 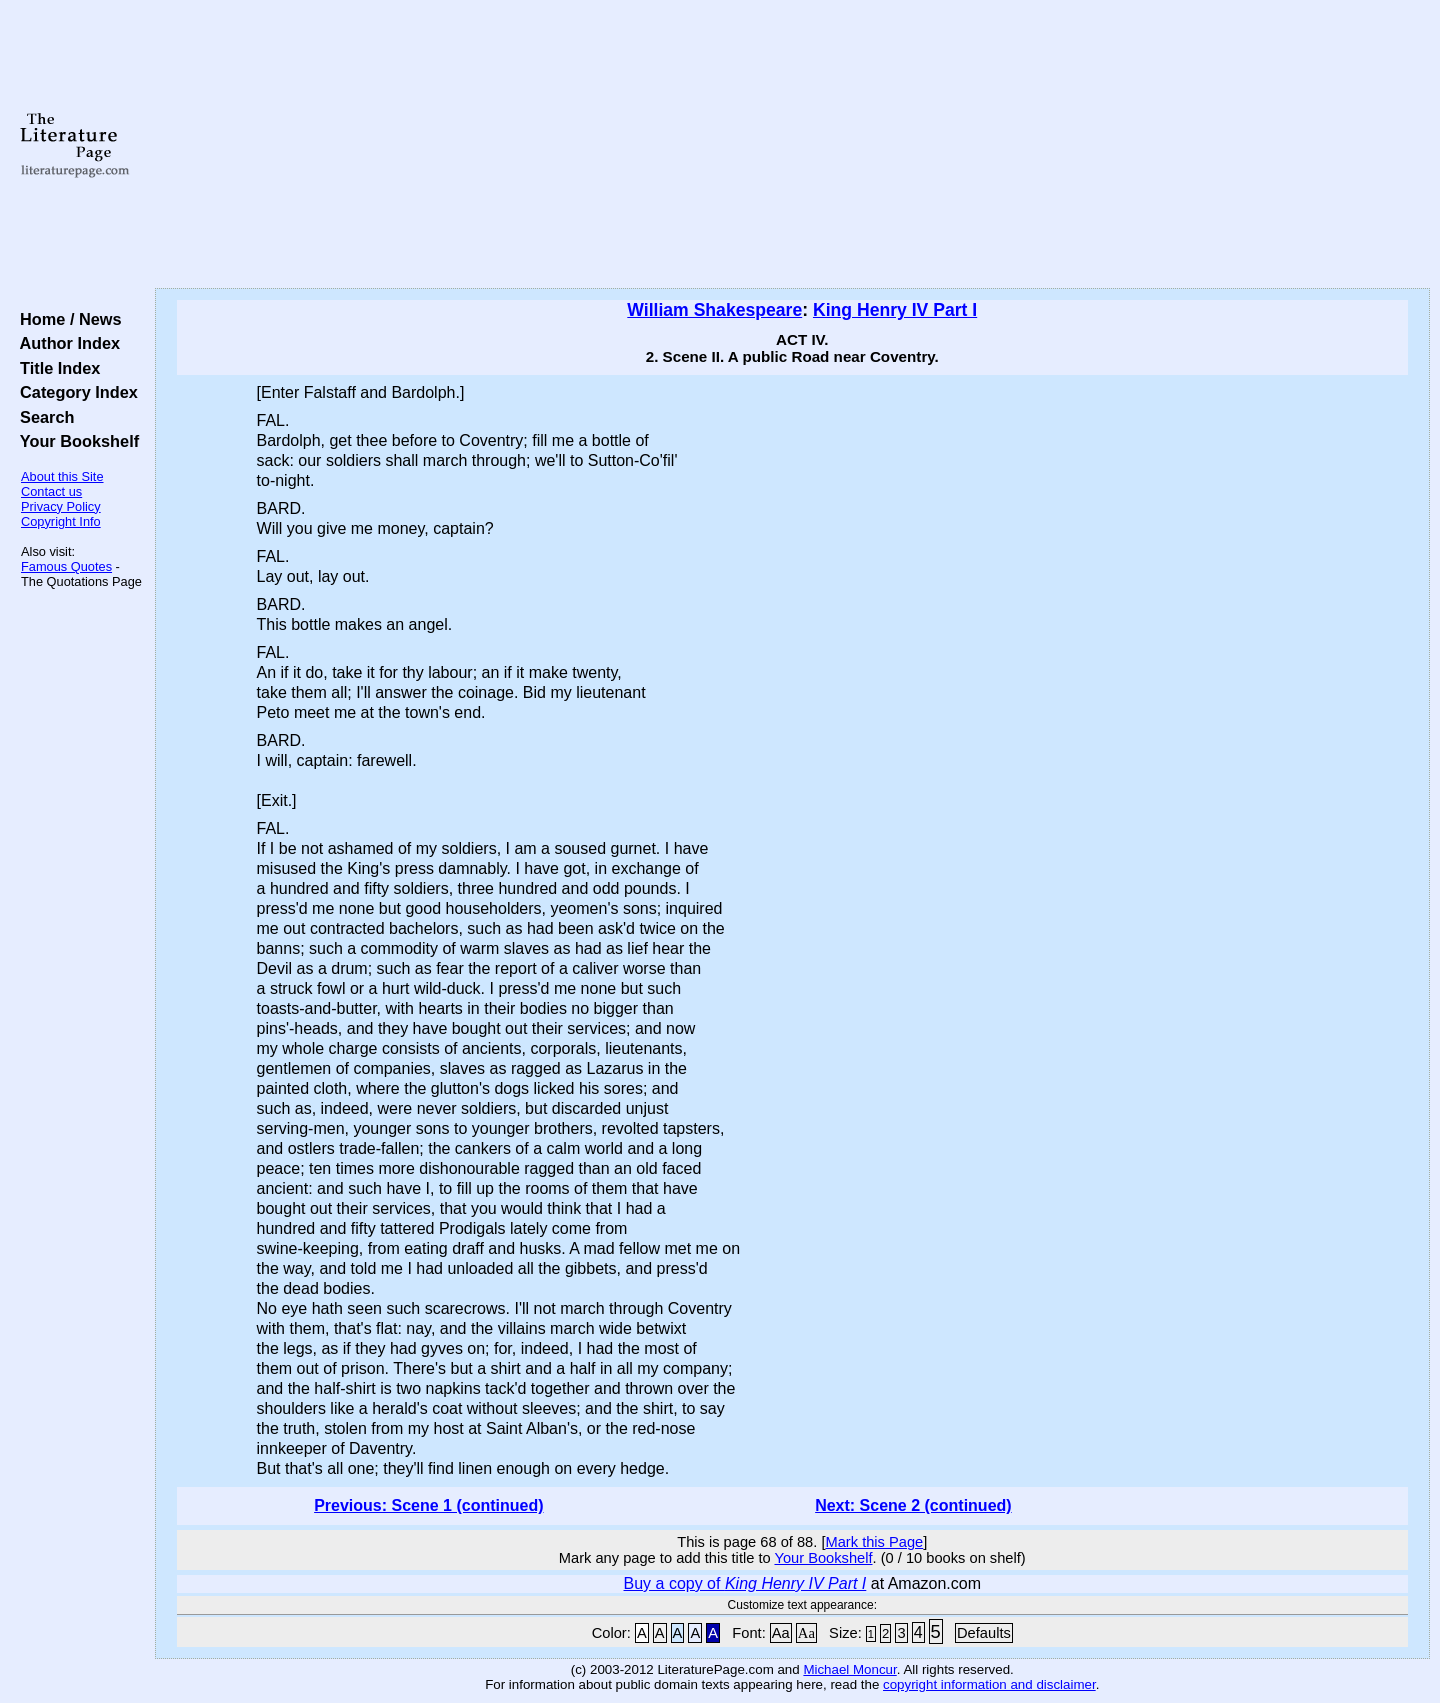 I want to click on Mark this Page, so click(x=874, y=1542).